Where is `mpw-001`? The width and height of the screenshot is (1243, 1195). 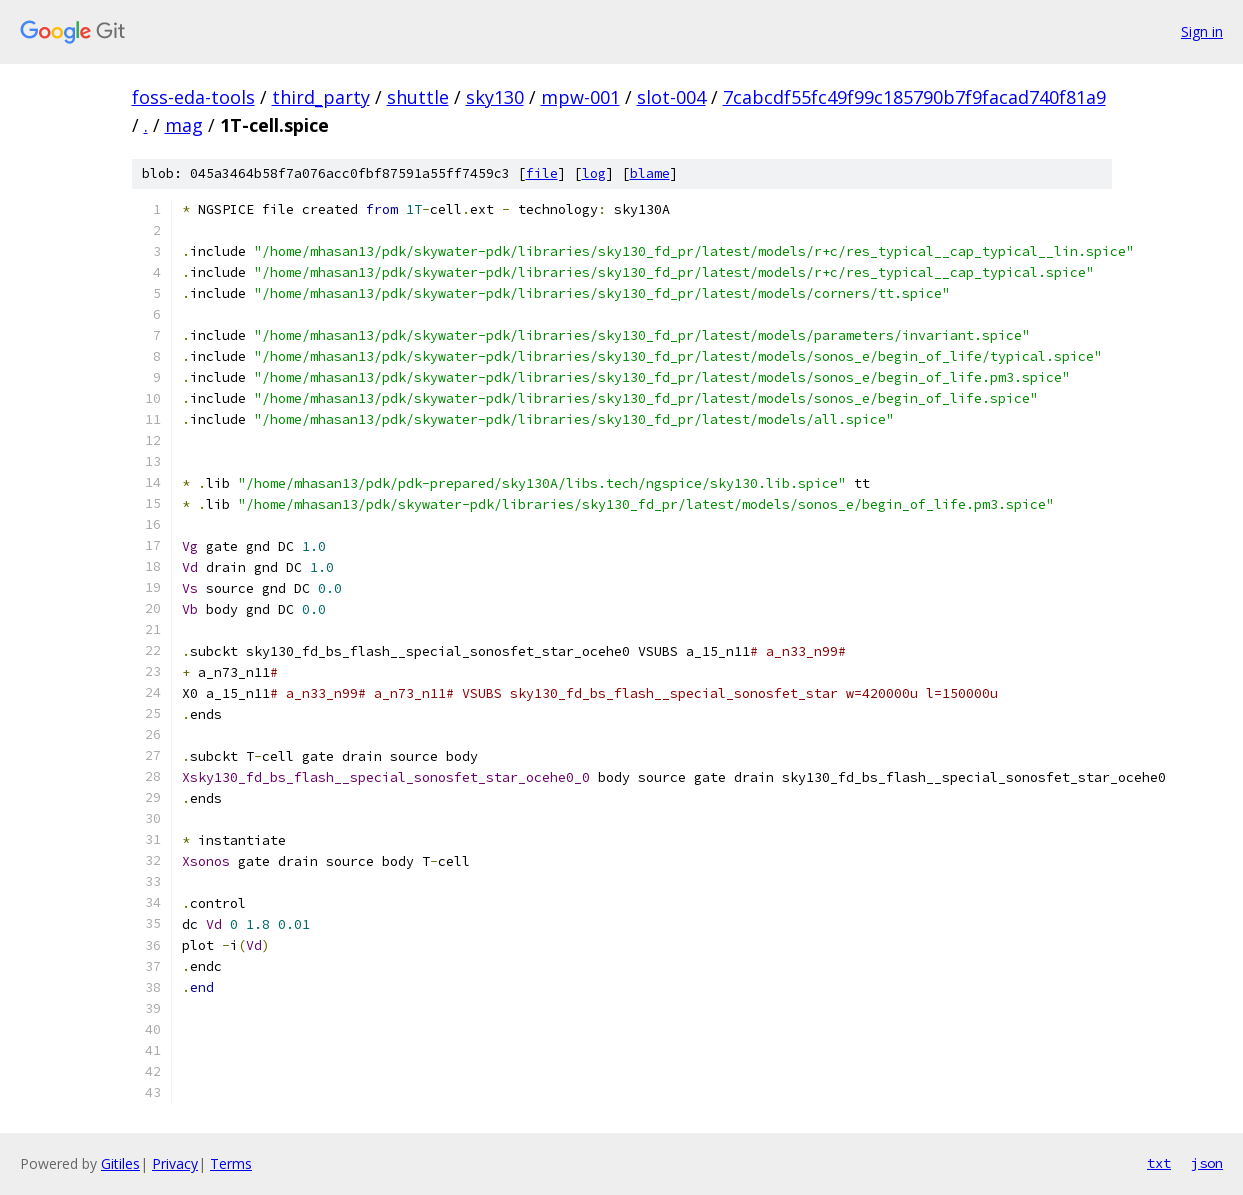 mpw-001 is located at coordinates (580, 97).